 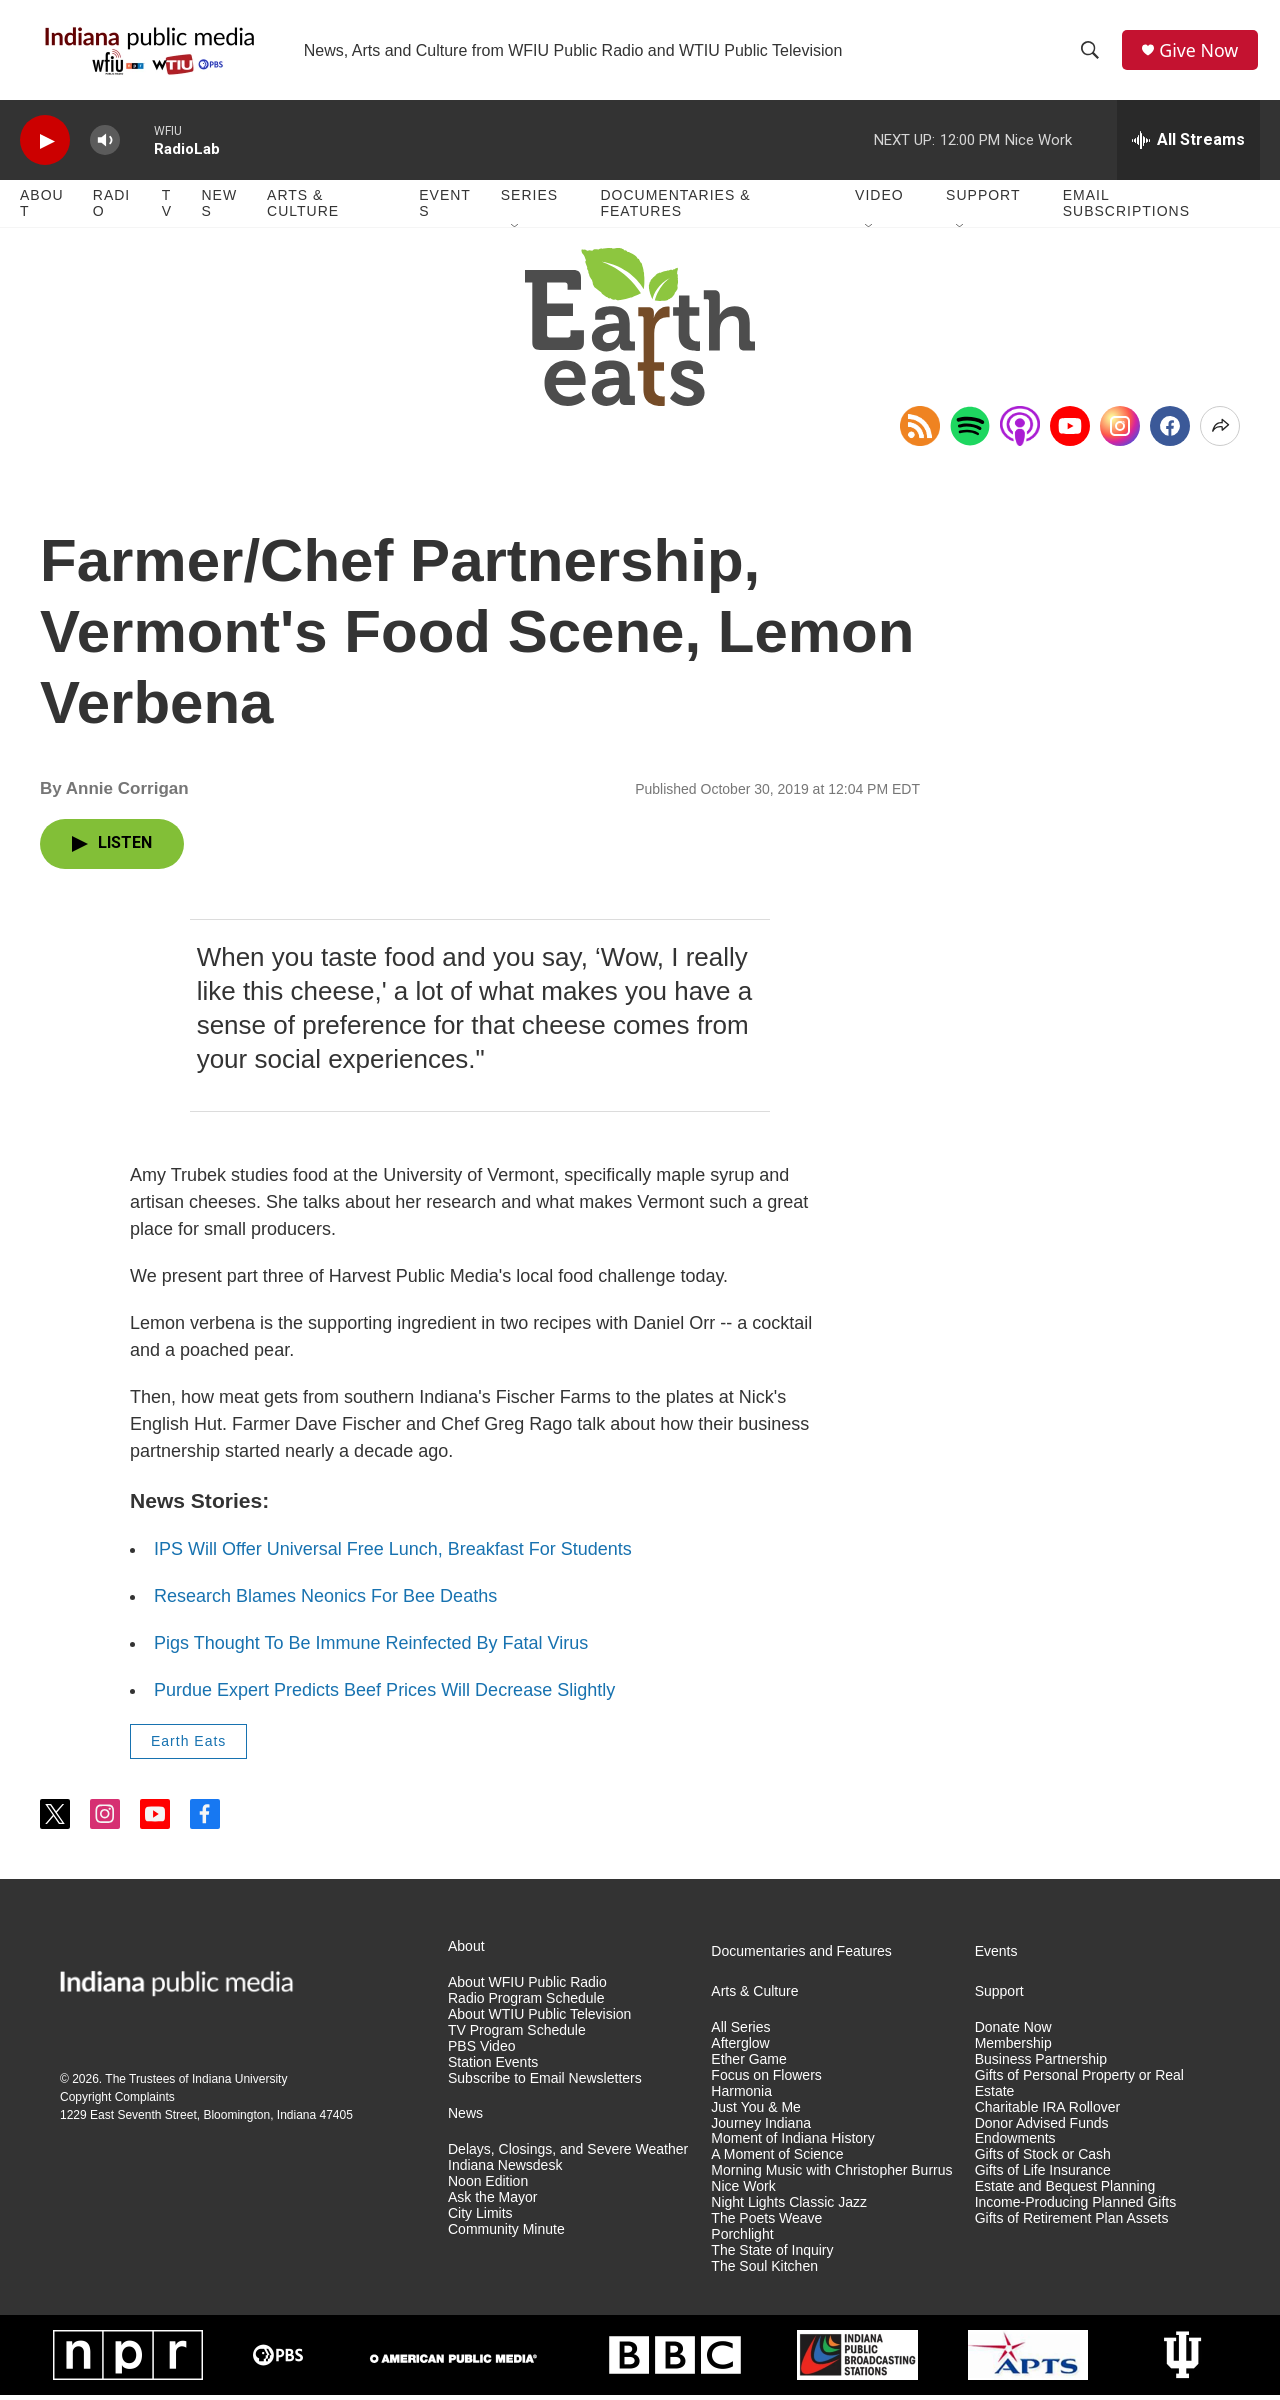 I want to click on [Open Share Options], so click(x=1220, y=431).